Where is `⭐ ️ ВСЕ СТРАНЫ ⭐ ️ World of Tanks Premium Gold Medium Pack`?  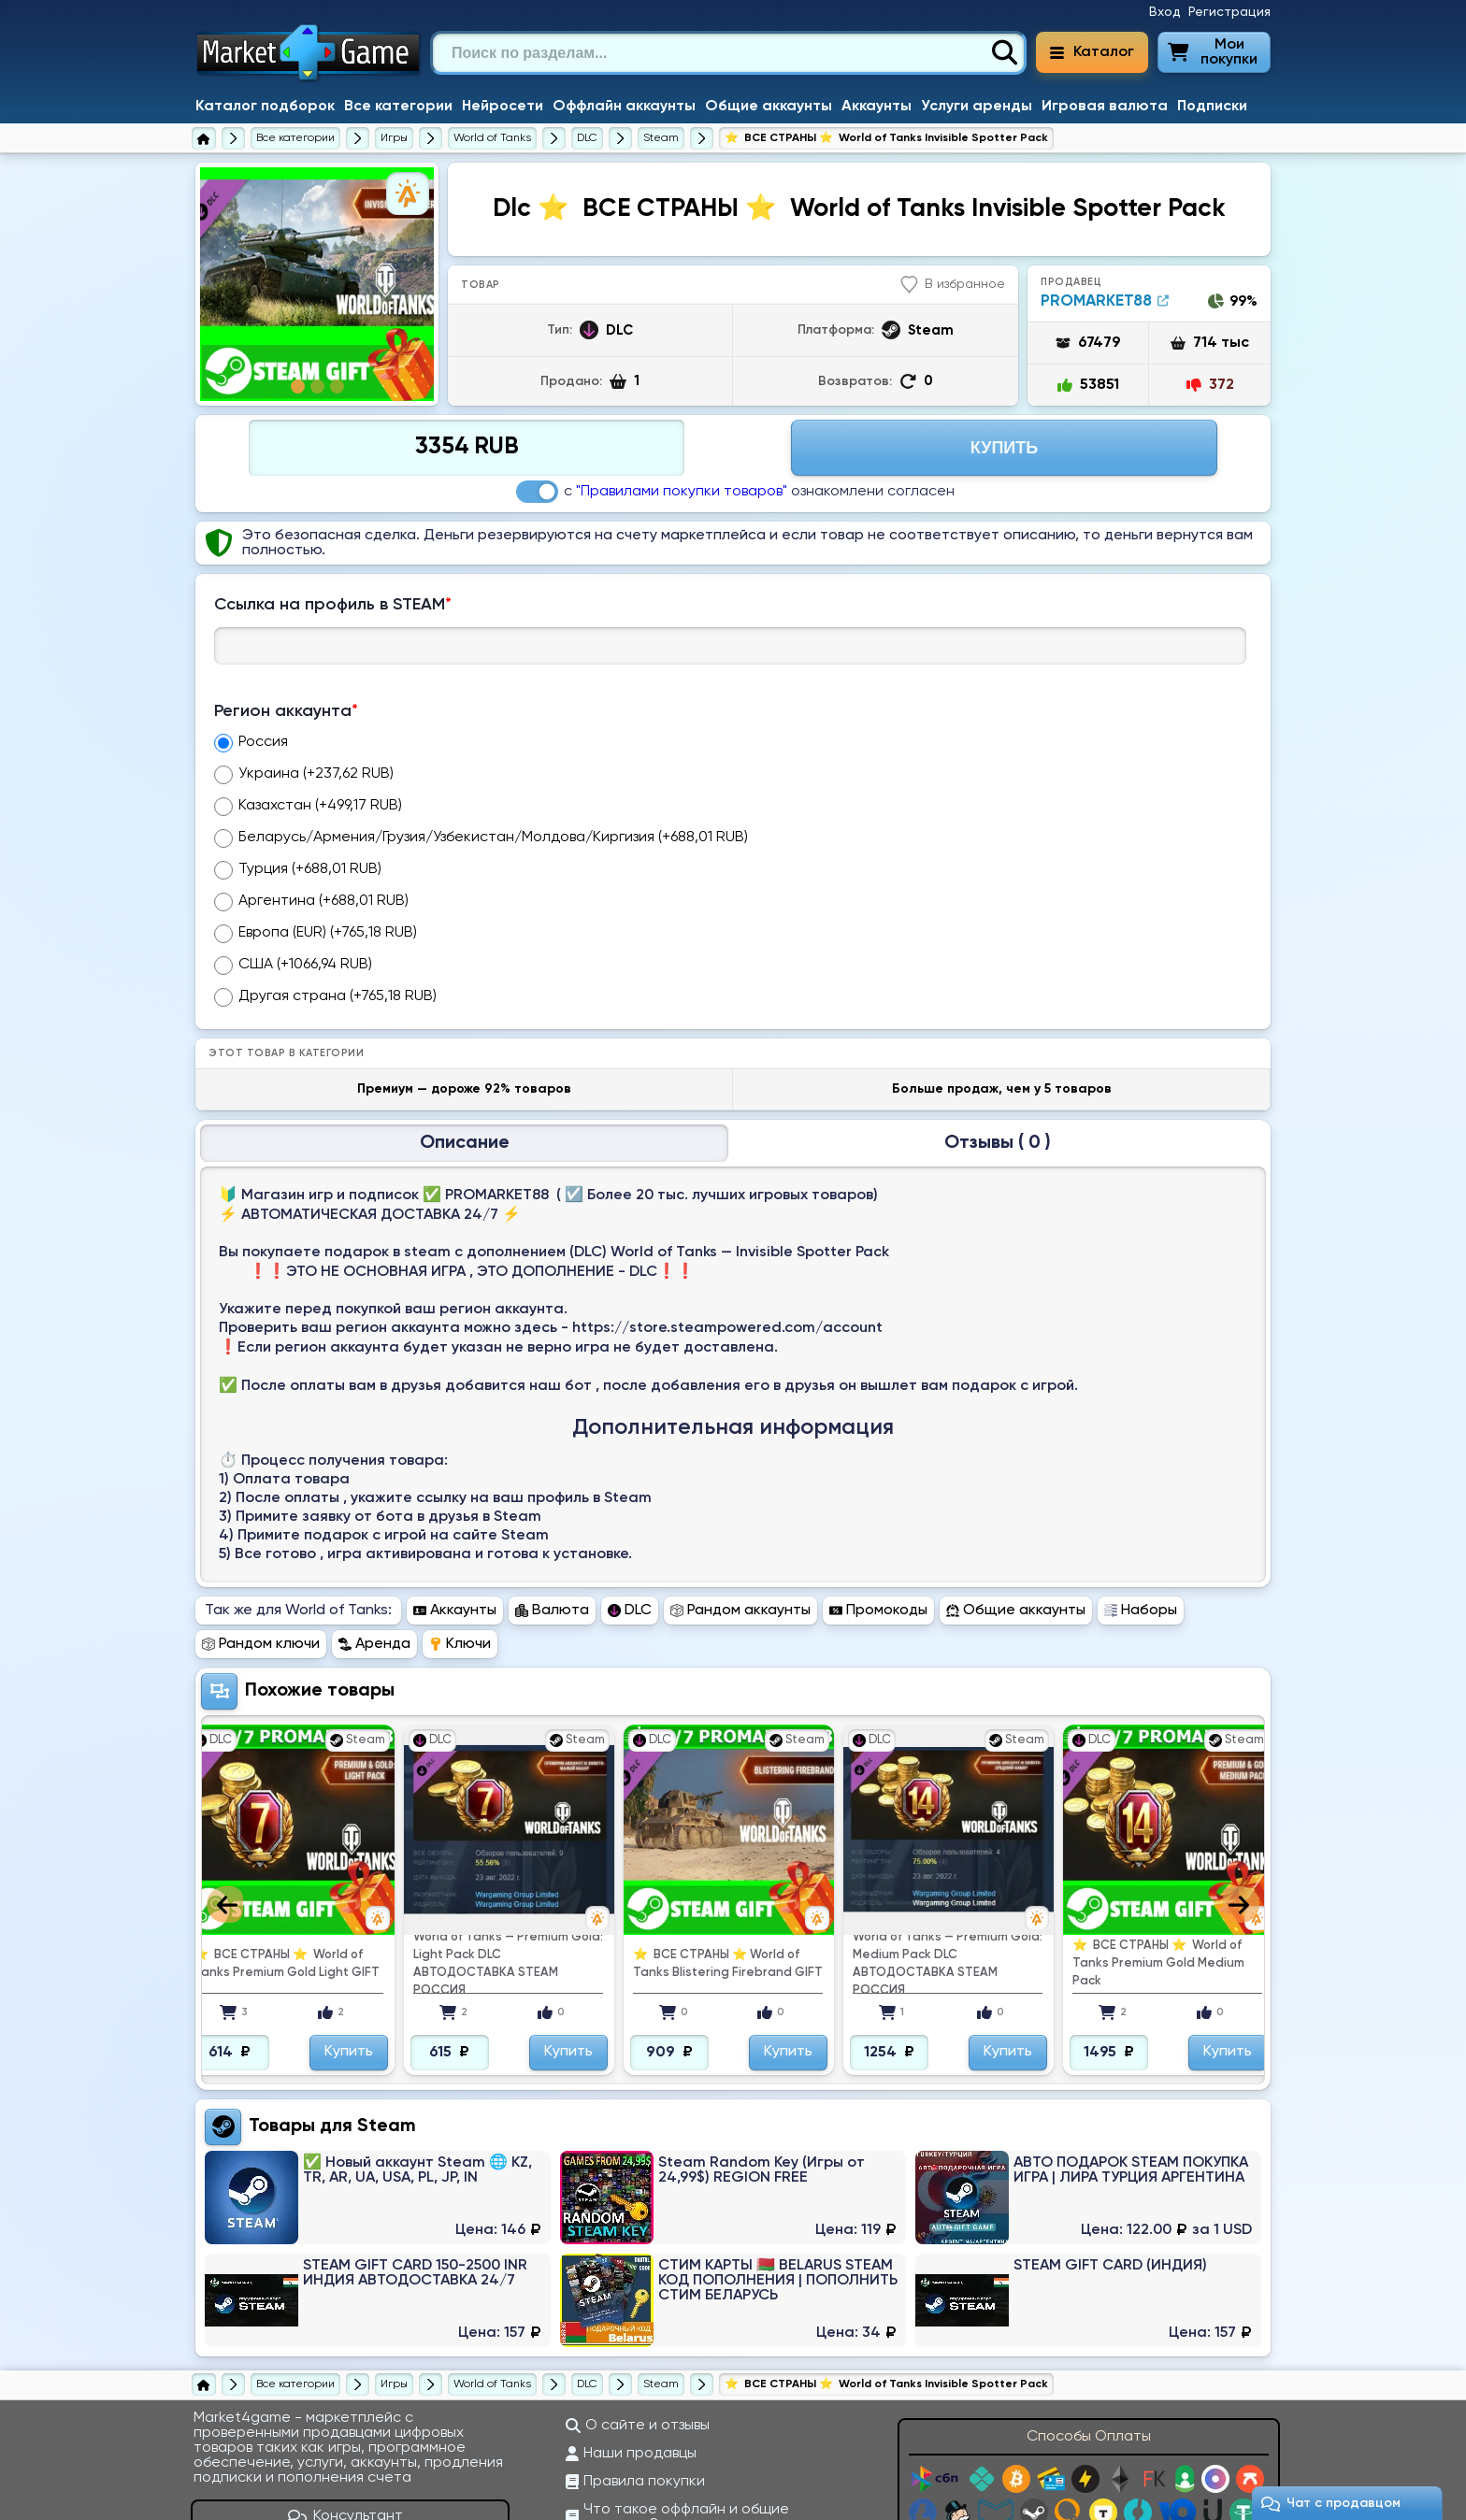
⭐ ️ ВСЕ СТРАНЫ ⭐ ️ World of Tanks Premium Gold Medium Pack is located at coordinates (1158, 1849).